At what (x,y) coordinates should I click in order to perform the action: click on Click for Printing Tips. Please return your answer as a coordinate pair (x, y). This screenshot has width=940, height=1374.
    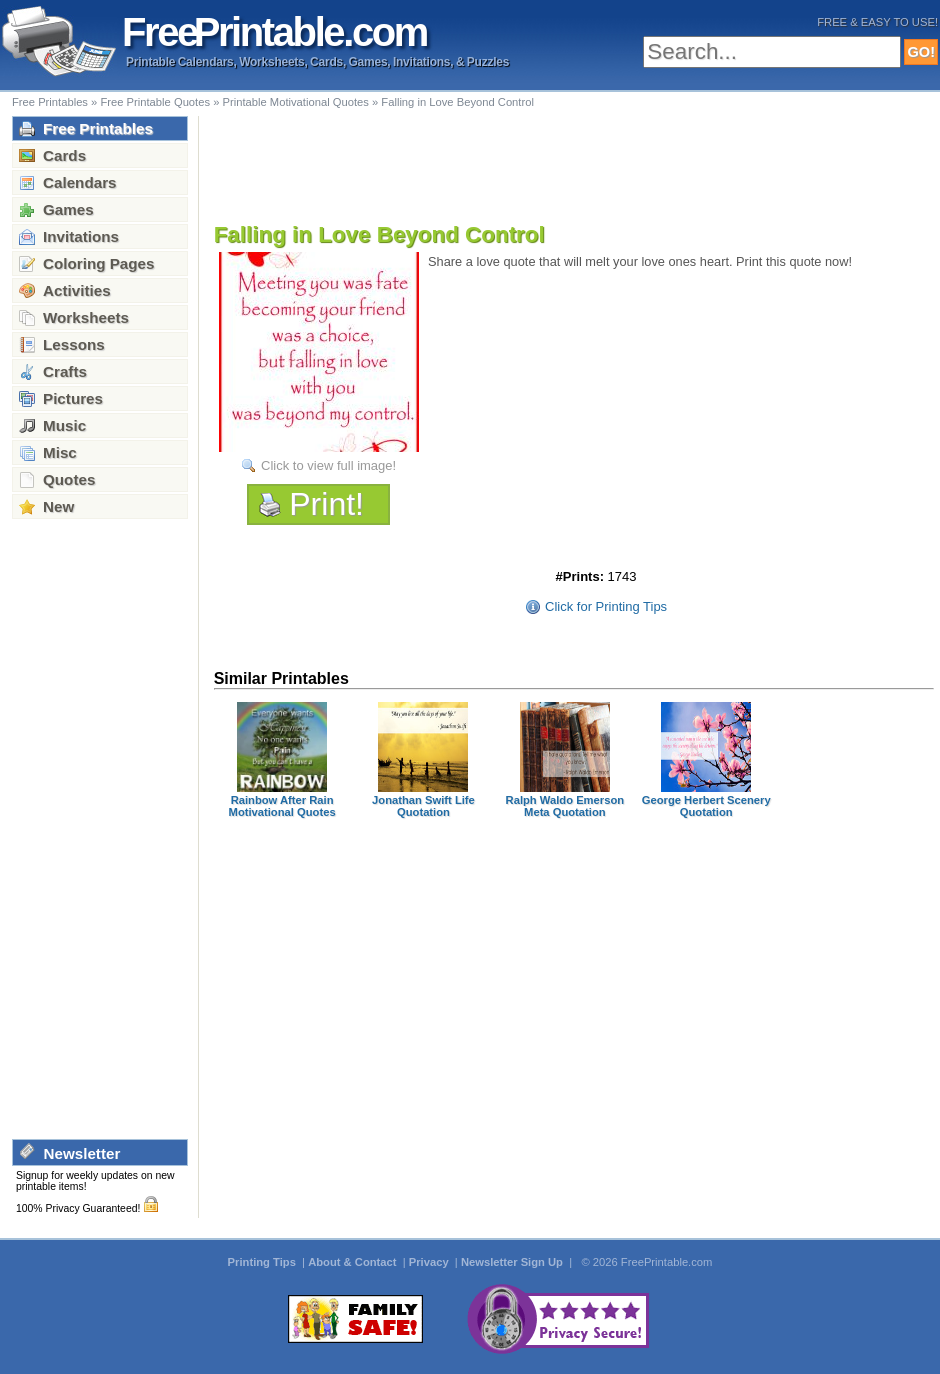
    Looking at the image, I should click on (606, 606).